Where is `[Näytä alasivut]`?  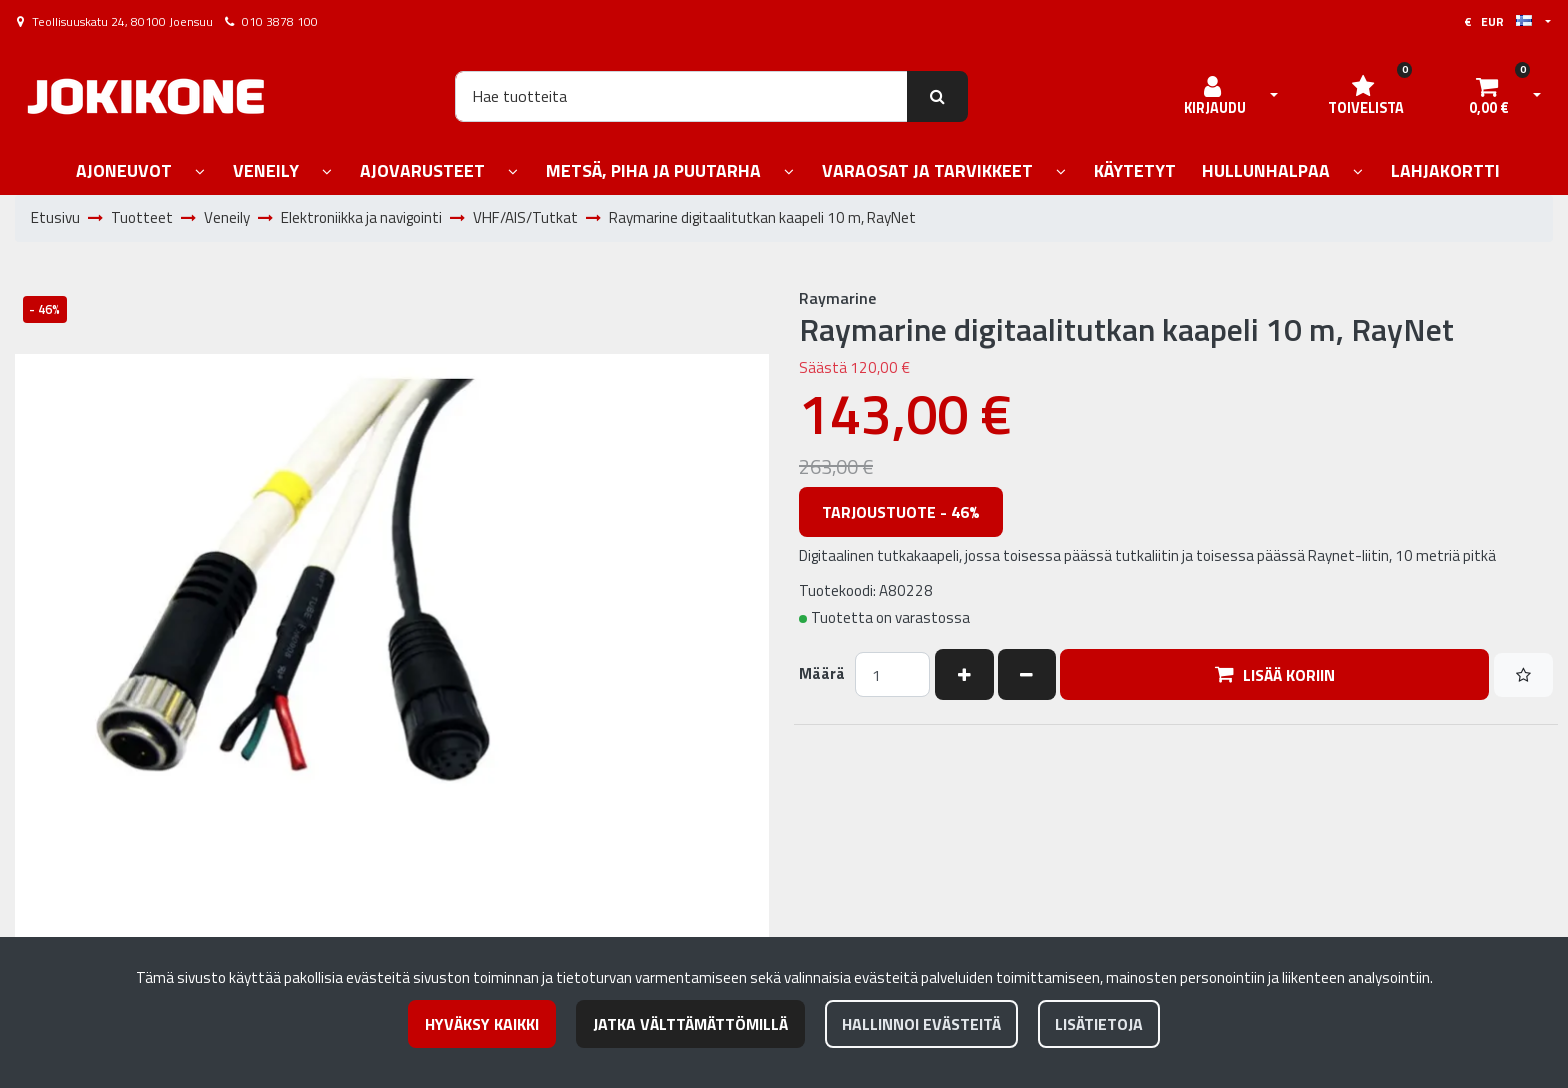
[Näytä alasivut] is located at coordinates (200, 172).